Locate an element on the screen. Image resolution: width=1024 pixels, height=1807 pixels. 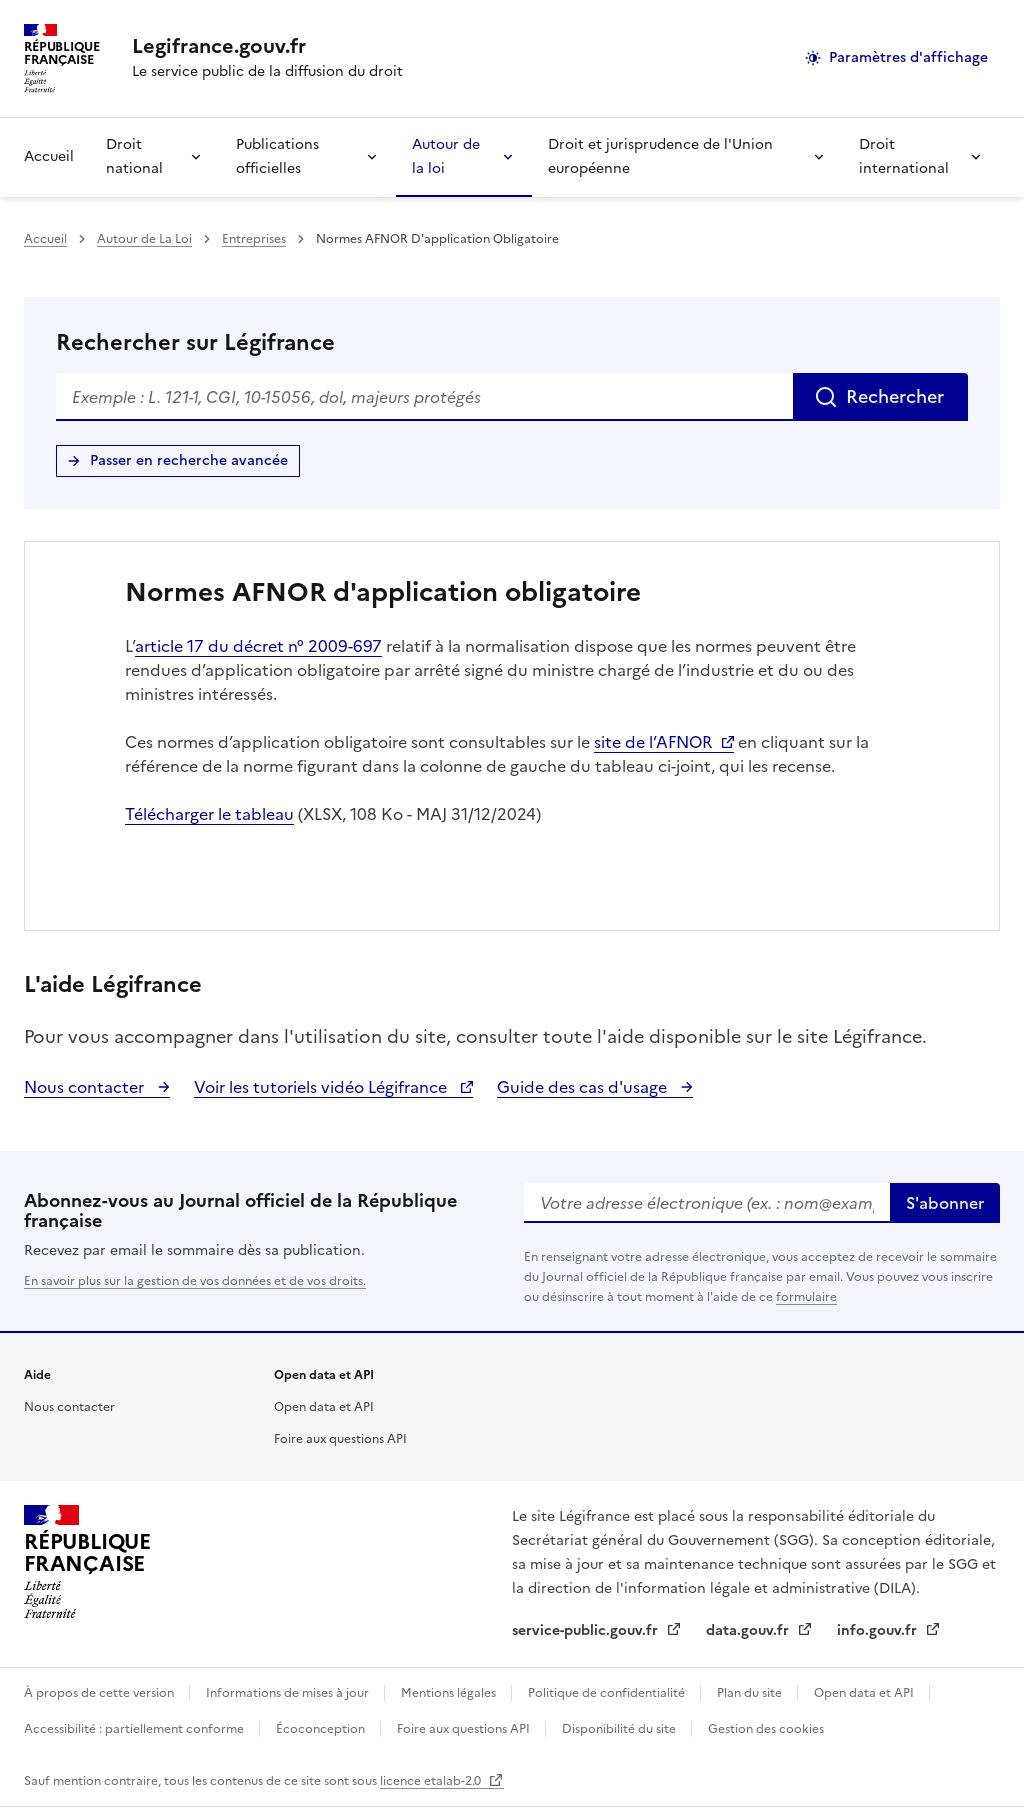
data.gouv.fr is located at coordinates (749, 1630).